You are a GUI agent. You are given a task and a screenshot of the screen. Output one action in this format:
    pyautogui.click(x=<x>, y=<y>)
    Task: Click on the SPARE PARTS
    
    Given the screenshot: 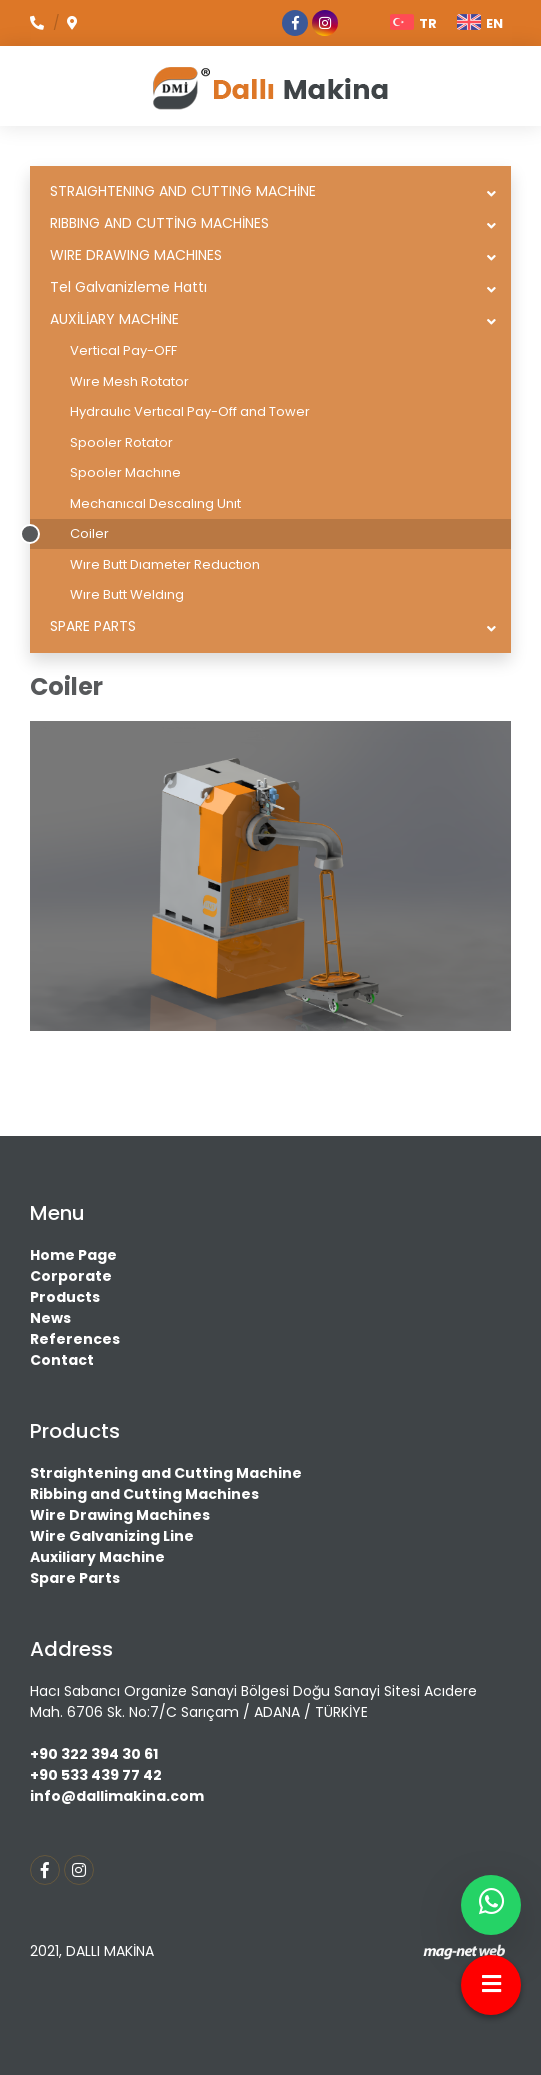 What is the action you would take?
    pyautogui.click(x=93, y=626)
    